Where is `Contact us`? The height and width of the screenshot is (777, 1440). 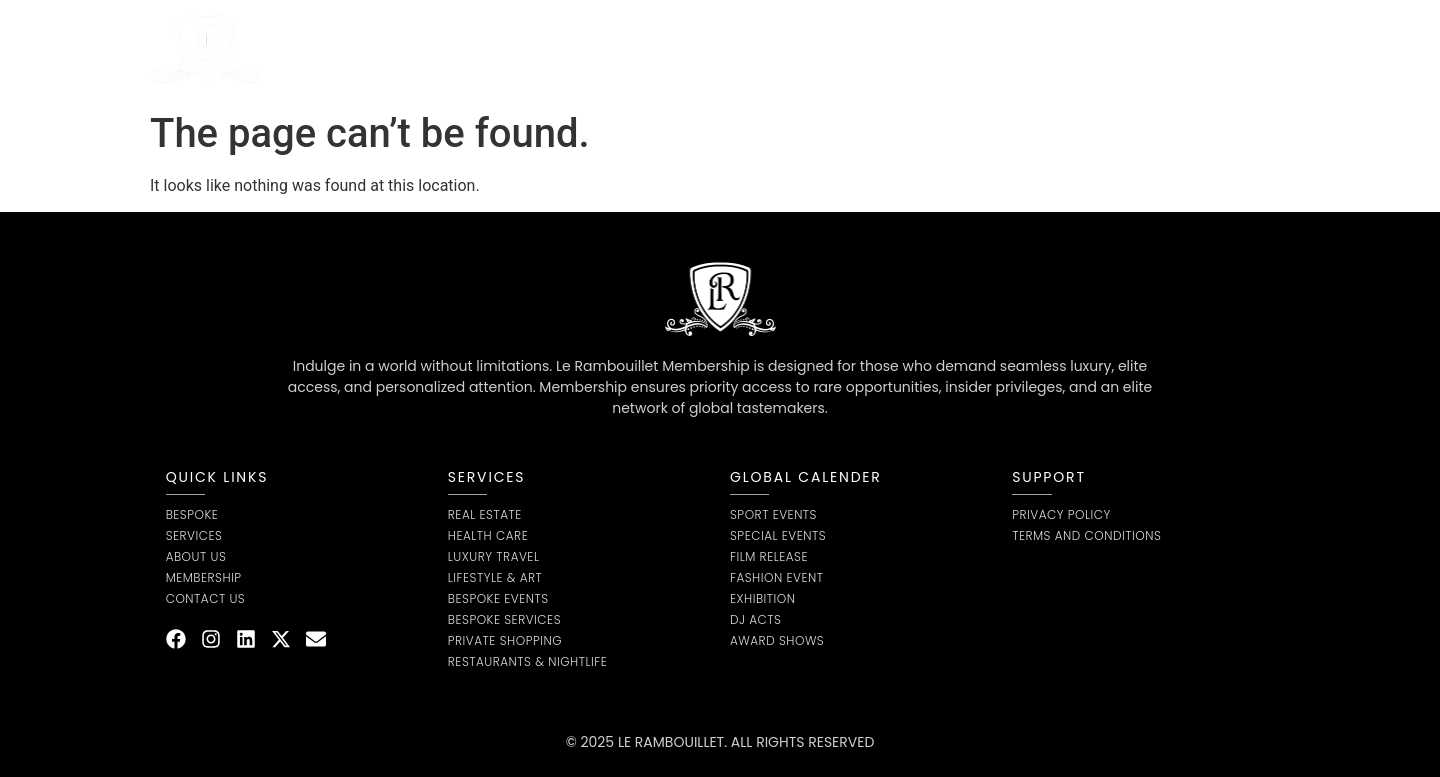 Contact us is located at coordinates (936, 50).